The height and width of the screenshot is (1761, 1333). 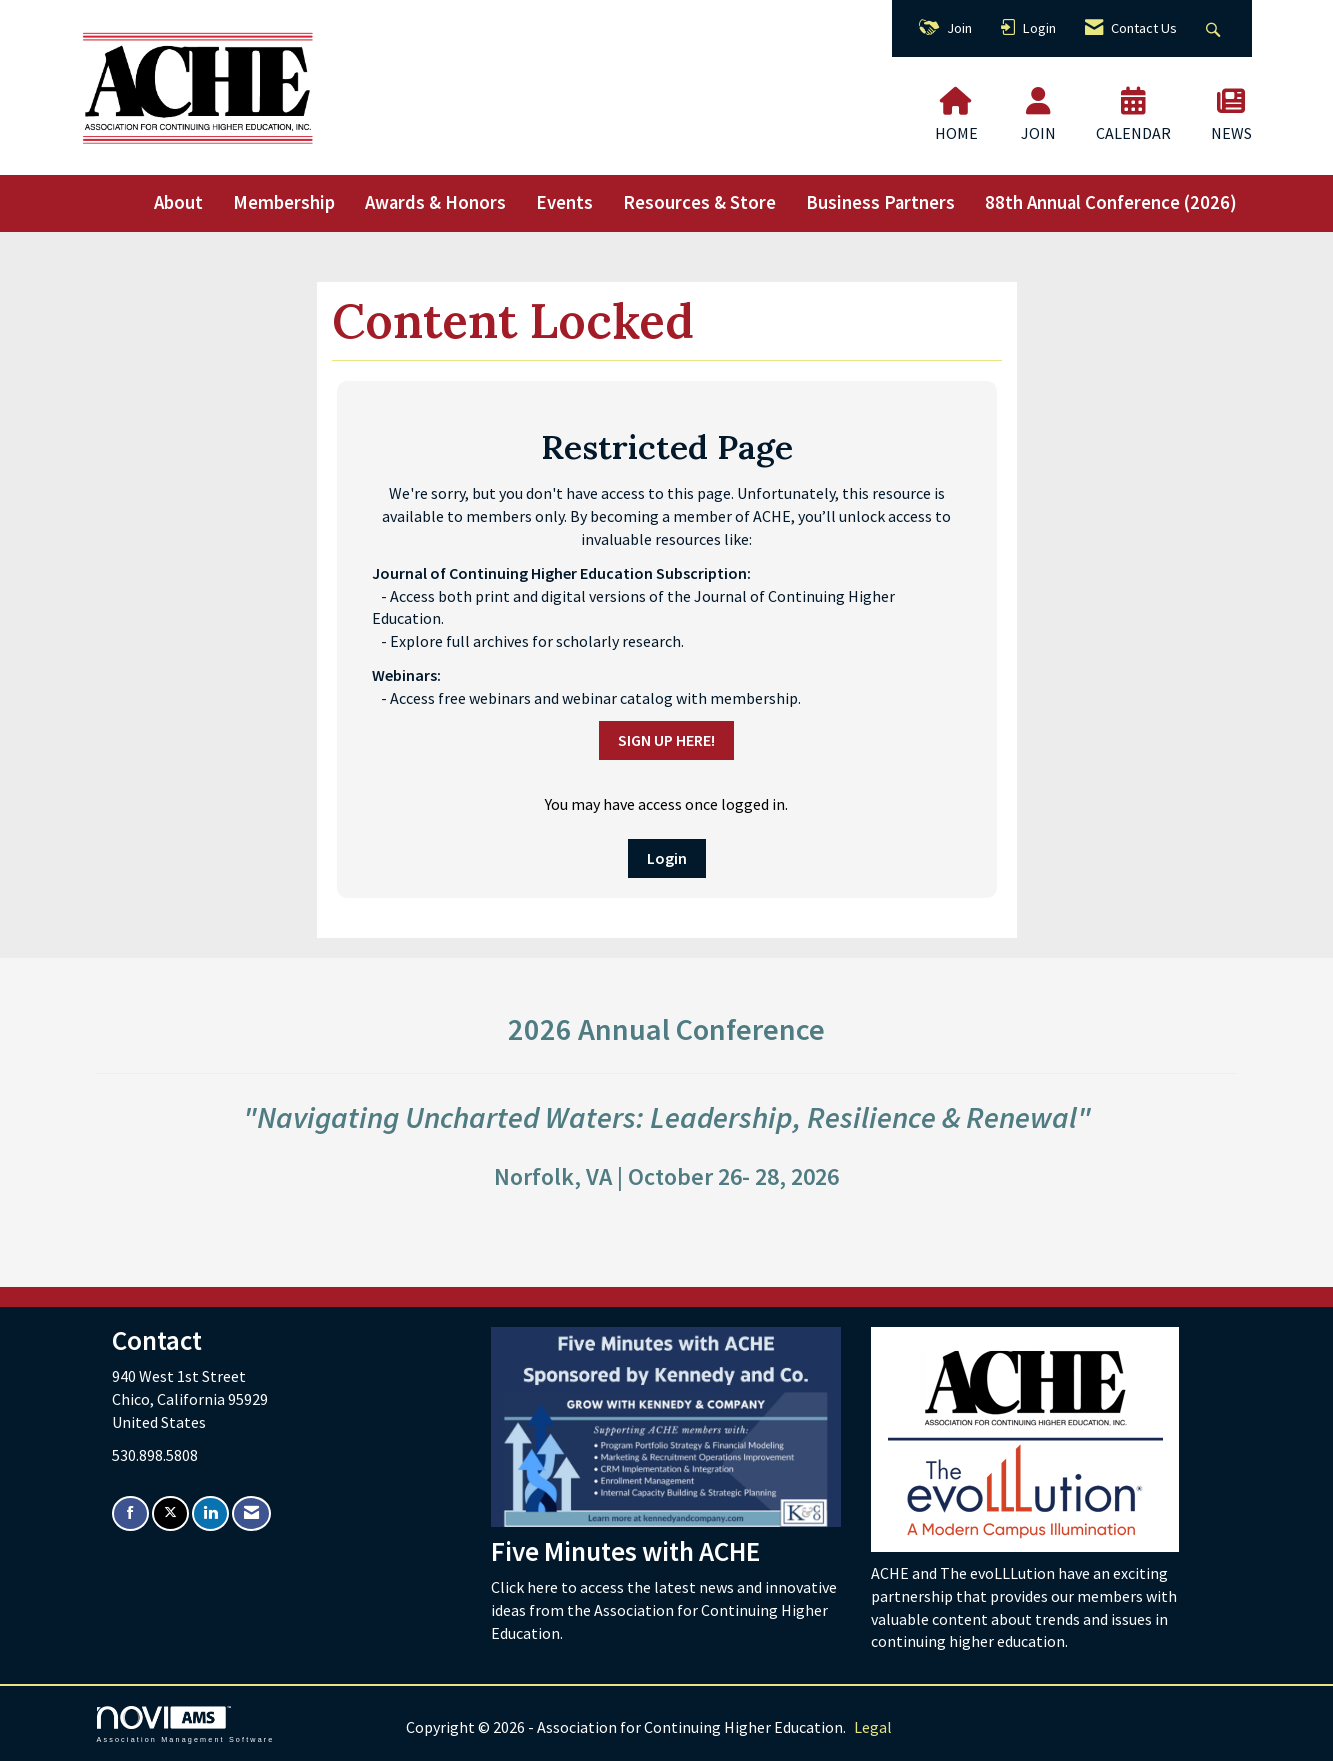 I want to click on [Find us on Facebook], so click(x=130, y=1513).